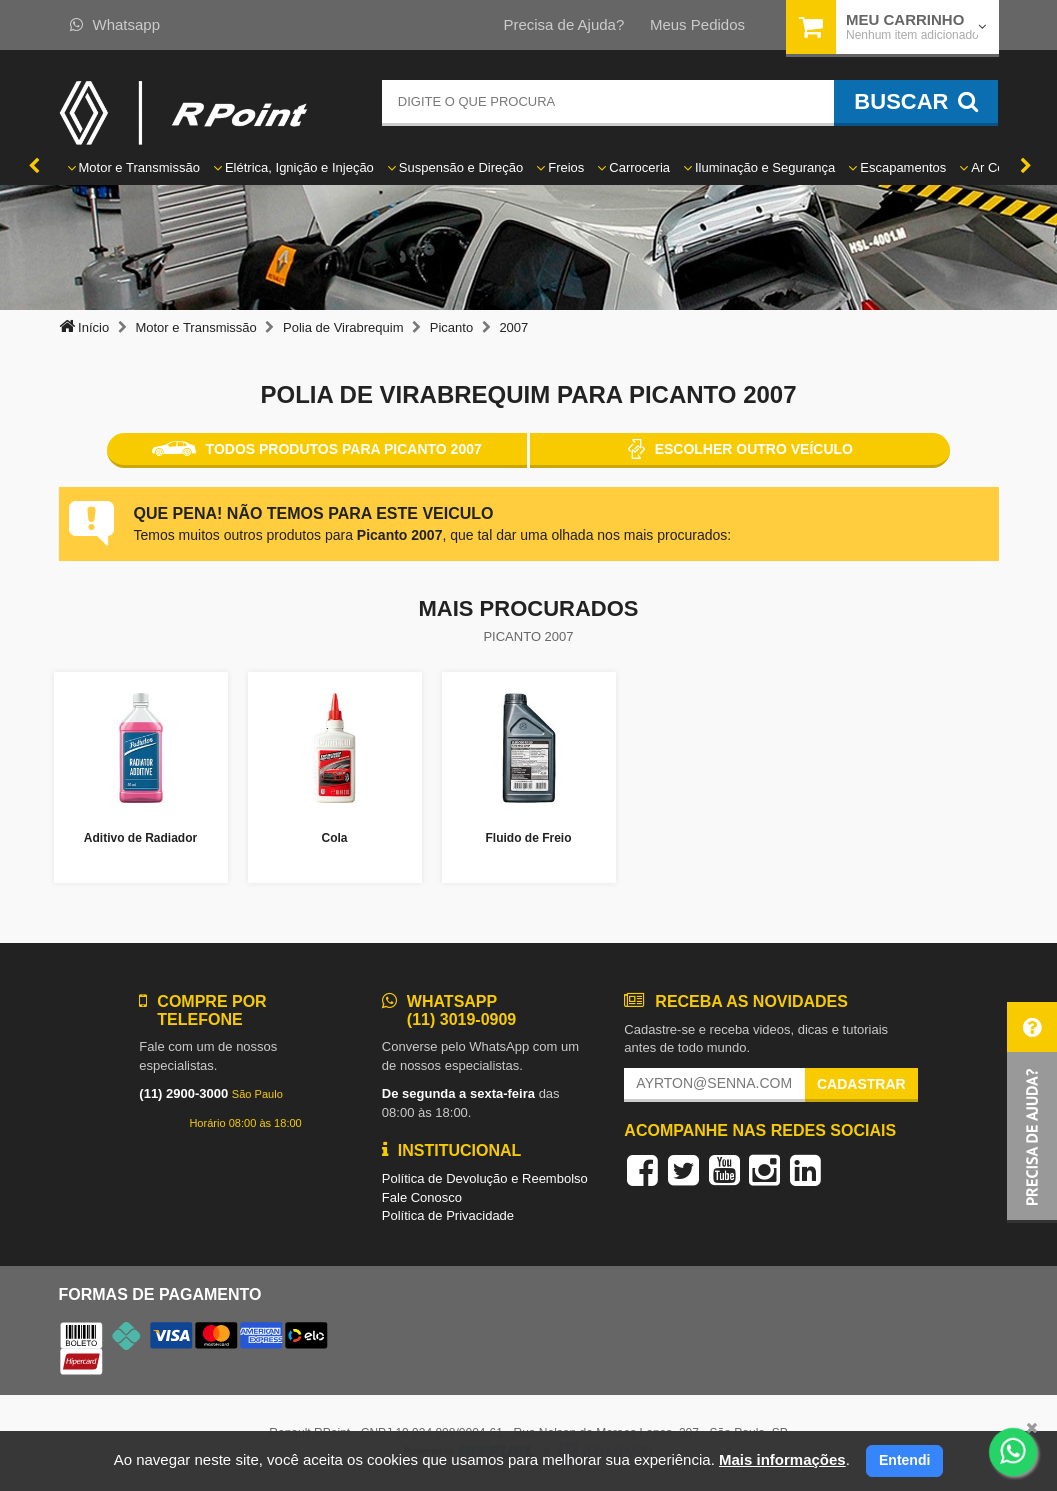 The height and width of the screenshot is (1491, 1057). What do you see at coordinates (563, 24) in the screenshot?
I see `Precisa de Ajuda?` at bounding box center [563, 24].